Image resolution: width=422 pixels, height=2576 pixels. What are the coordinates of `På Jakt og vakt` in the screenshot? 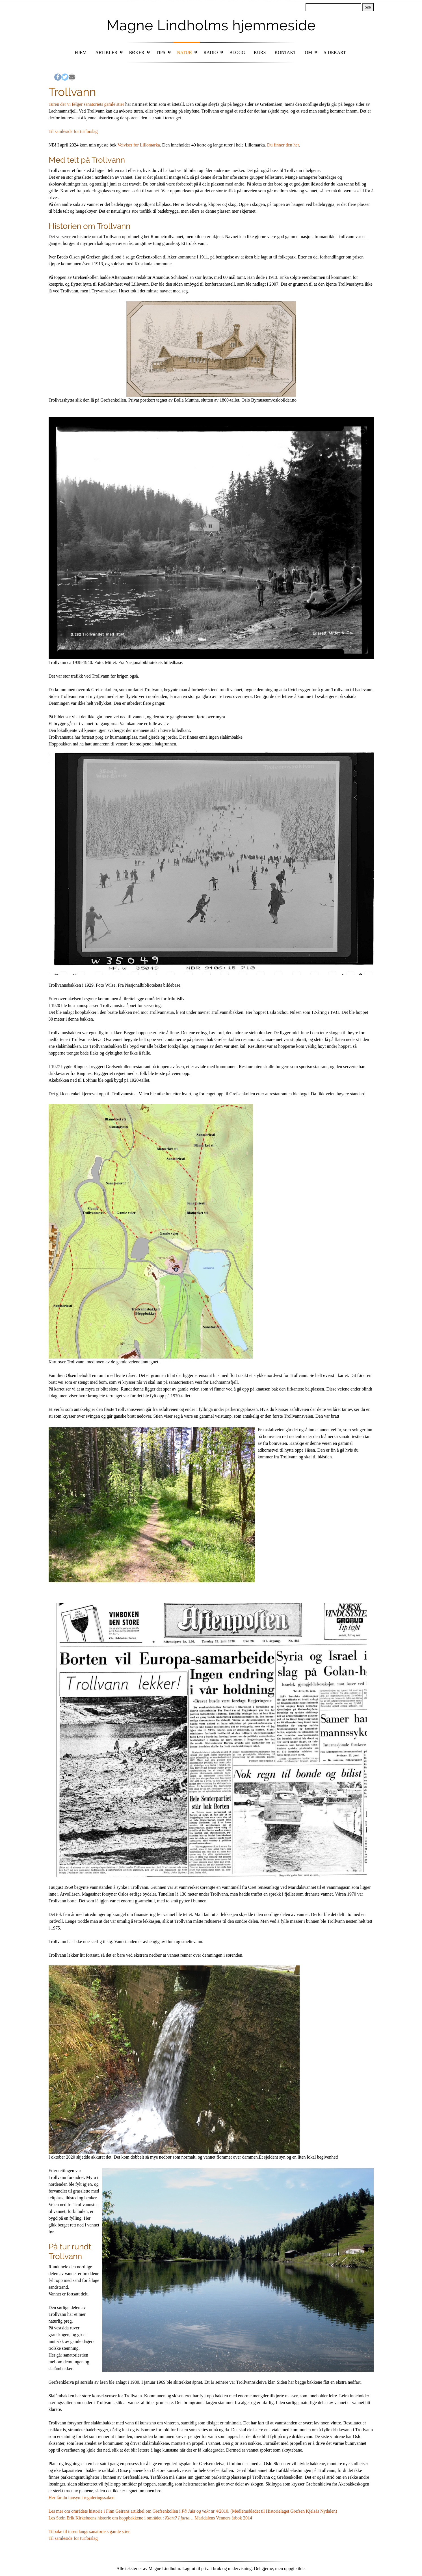 It's located at (196, 2511).